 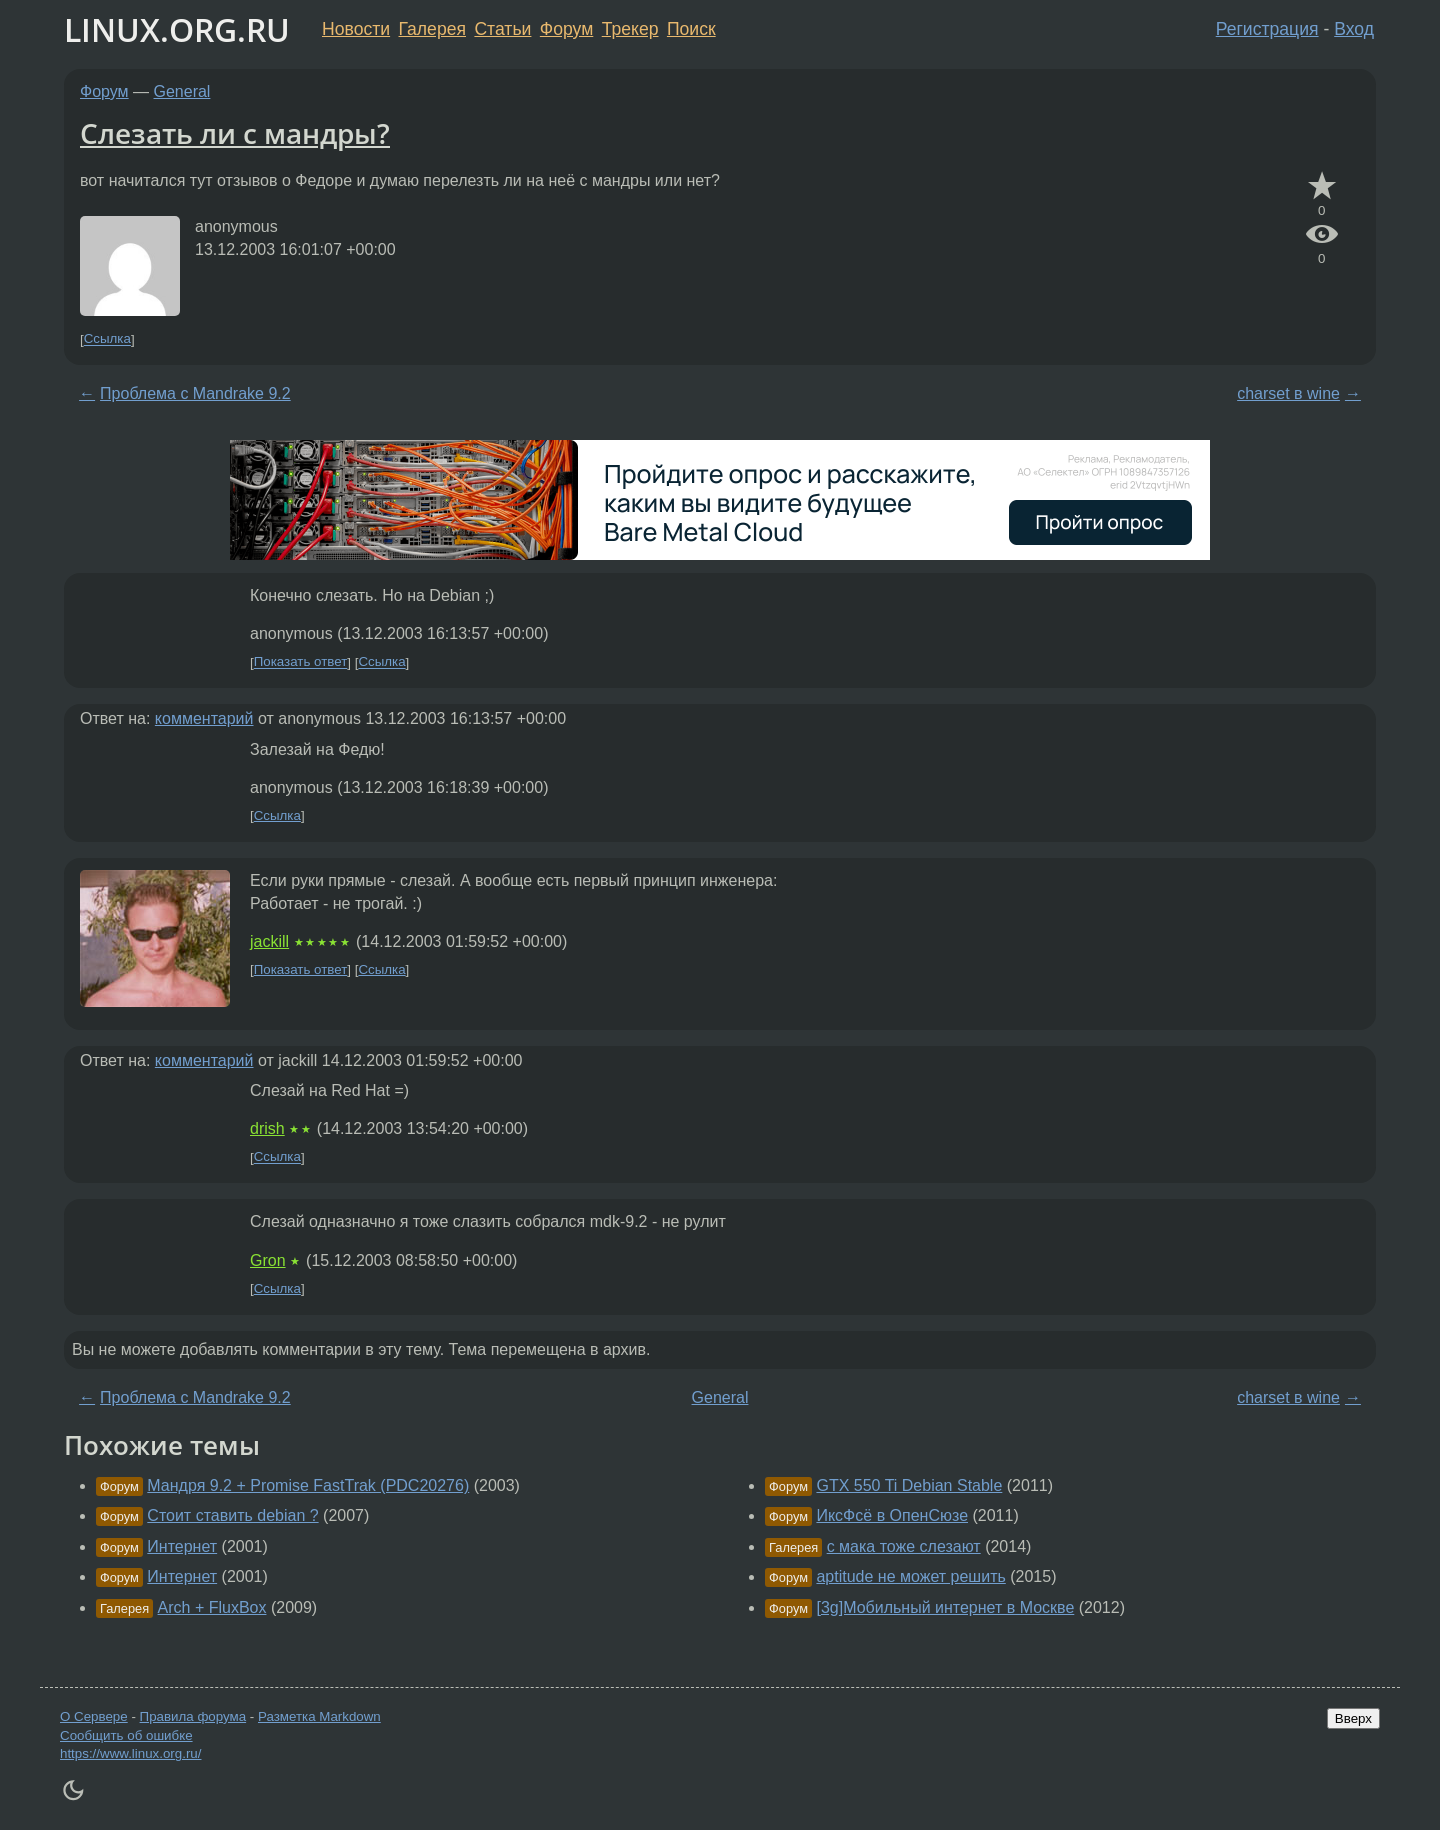 I want to click on Поиск, so click(x=691, y=29).